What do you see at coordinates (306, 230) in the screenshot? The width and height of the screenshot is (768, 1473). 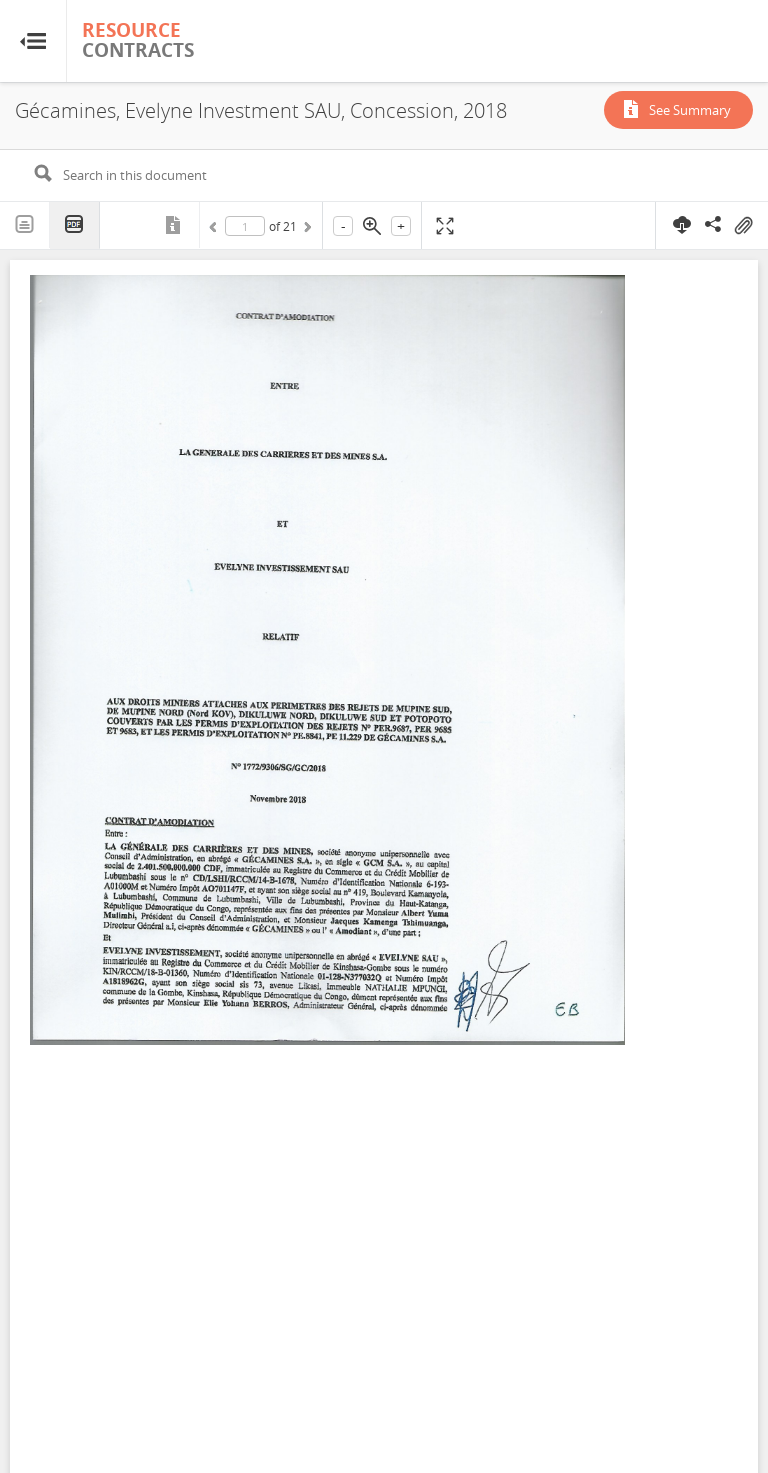 I see `Next` at bounding box center [306, 230].